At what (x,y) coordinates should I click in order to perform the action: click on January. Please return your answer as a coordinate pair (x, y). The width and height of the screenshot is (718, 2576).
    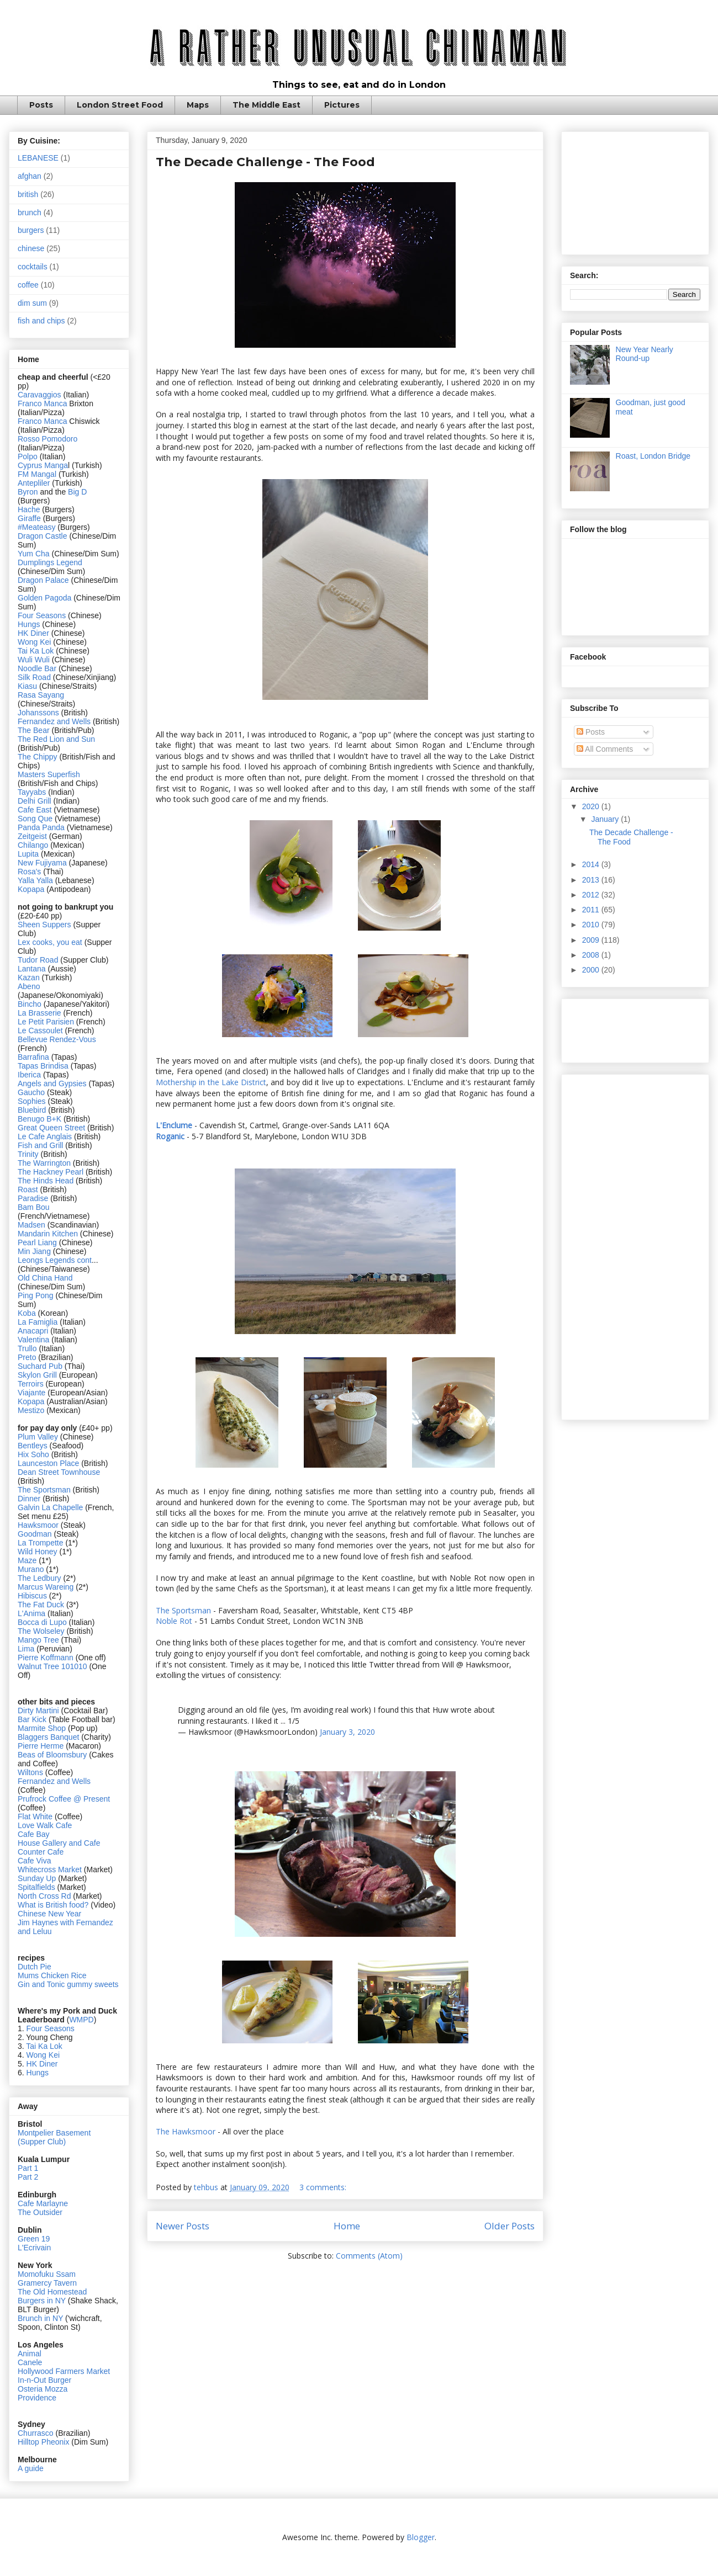
    Looking at the image, I should click on (606, 819).